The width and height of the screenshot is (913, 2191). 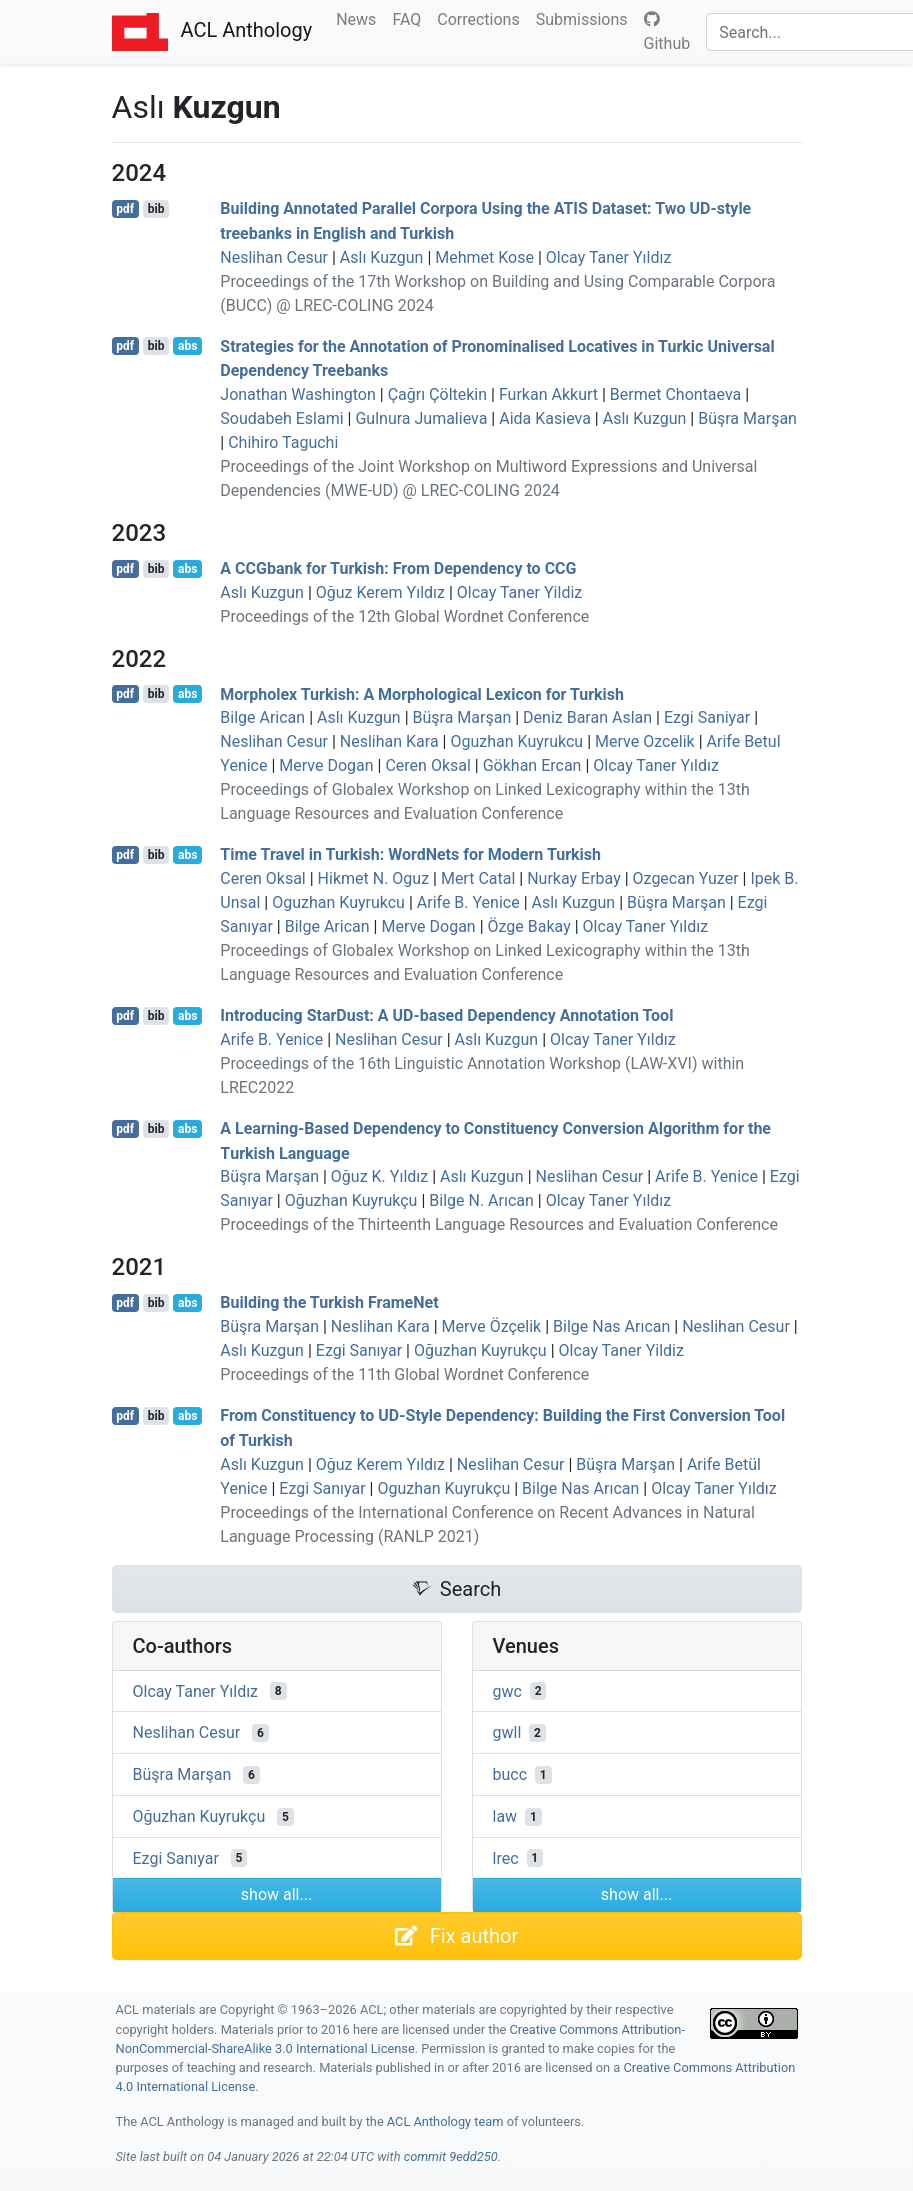 I want to click on Ozgecan Yuzer, so click(x=686, y=878).